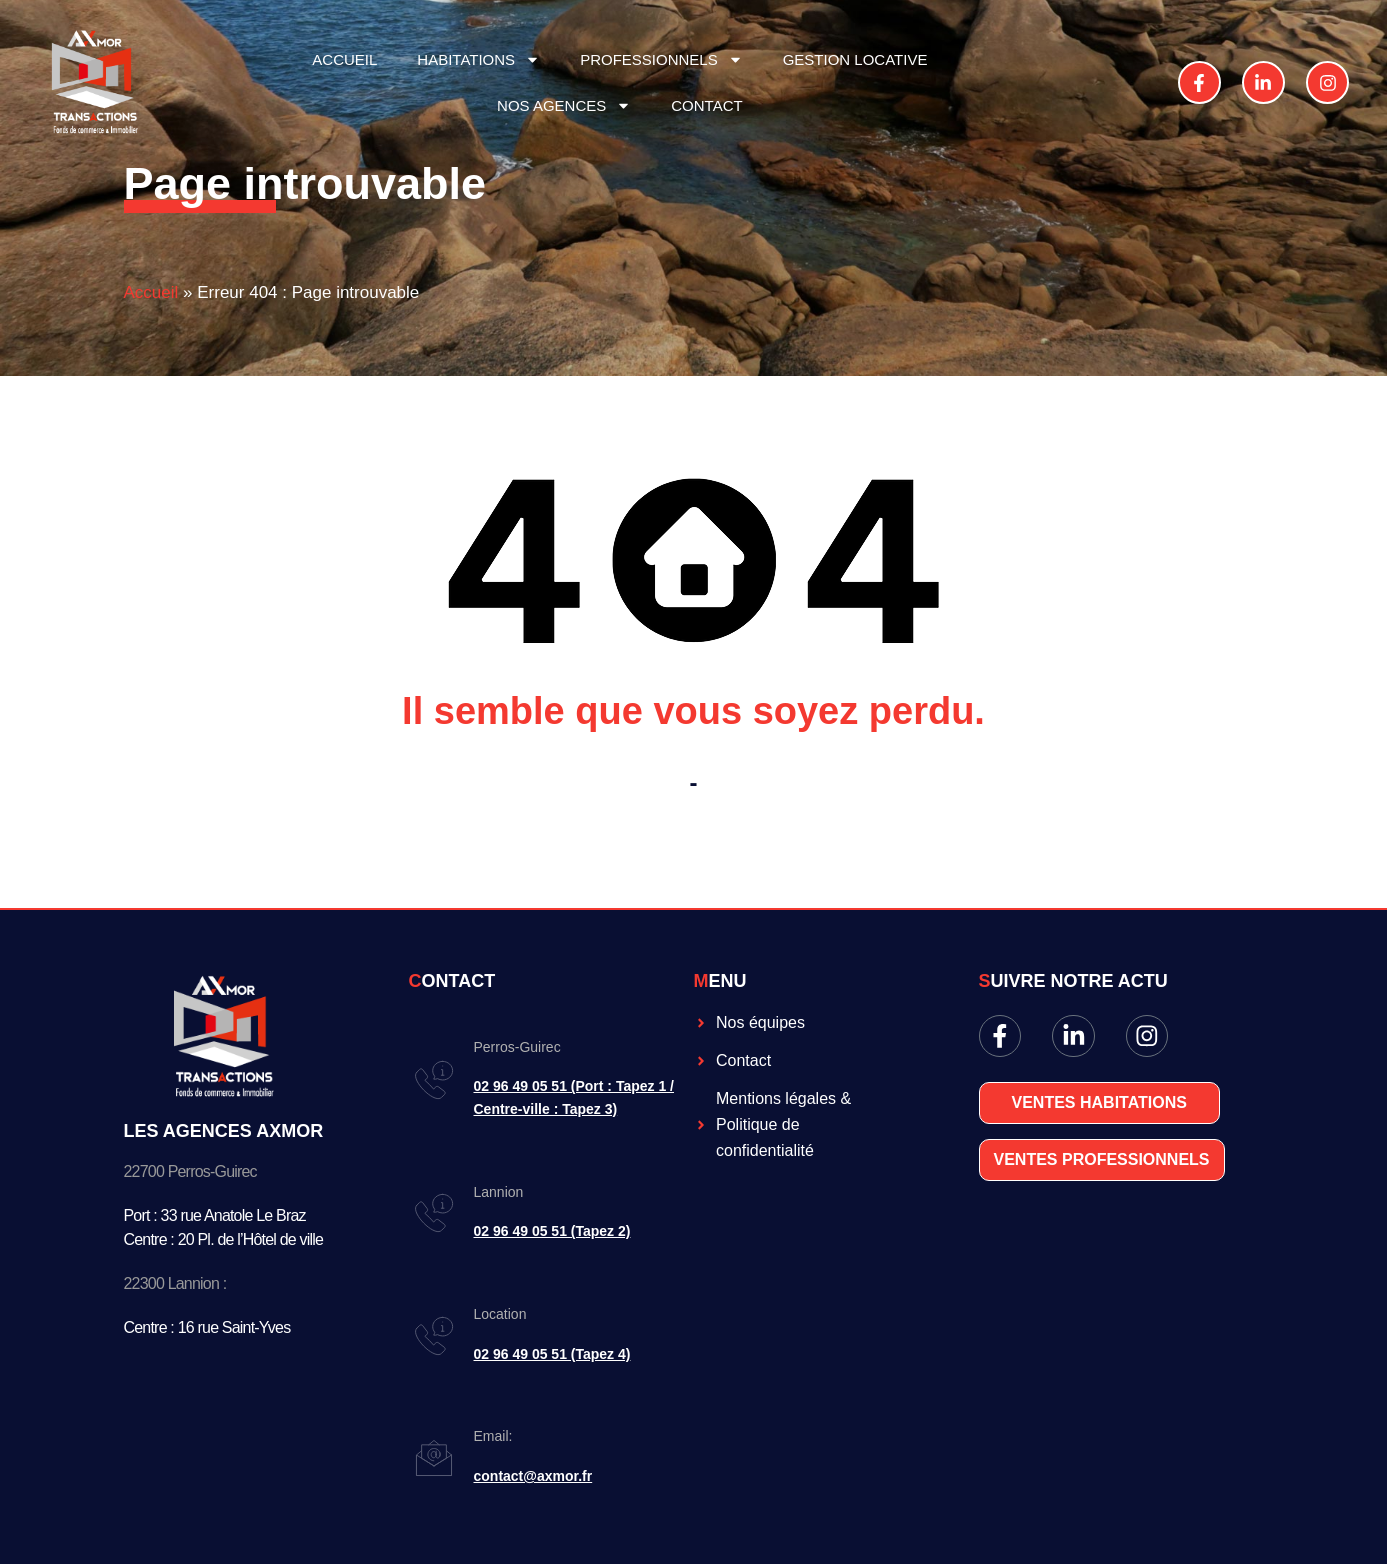 The height and width of the screenshot is (1564, 1387). Describe the element at coordinates (434, 1080) in the screenshot. I see `[Perros-Guirec]` at that location.